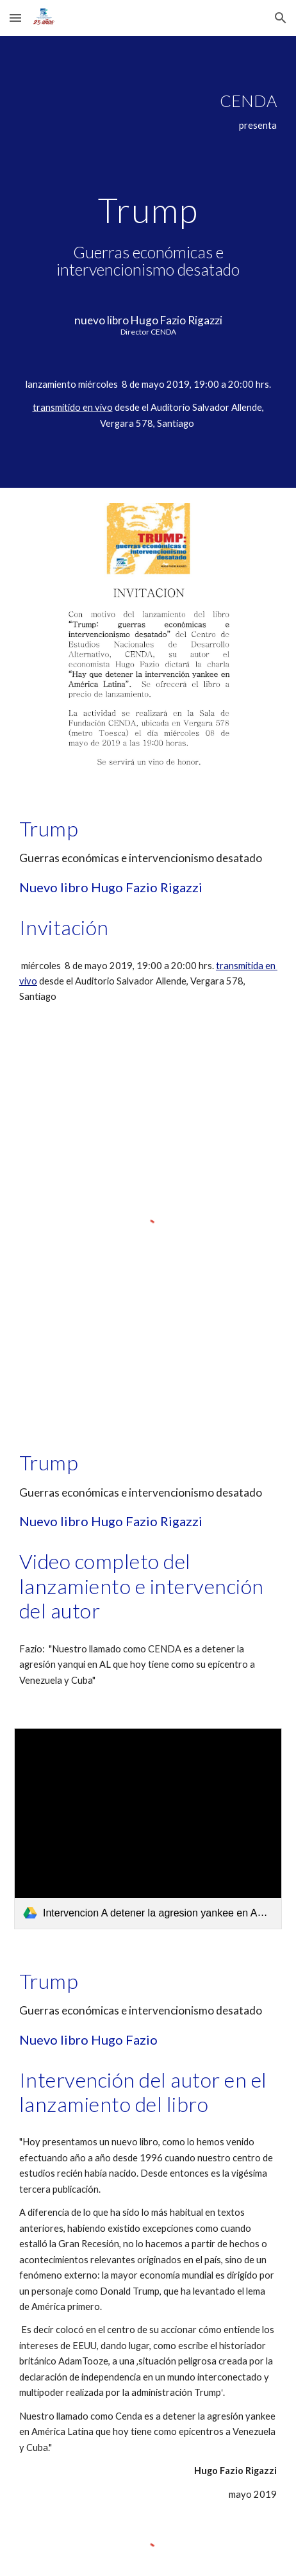  I want to click on transmitido en vivo, so click(73, 407).